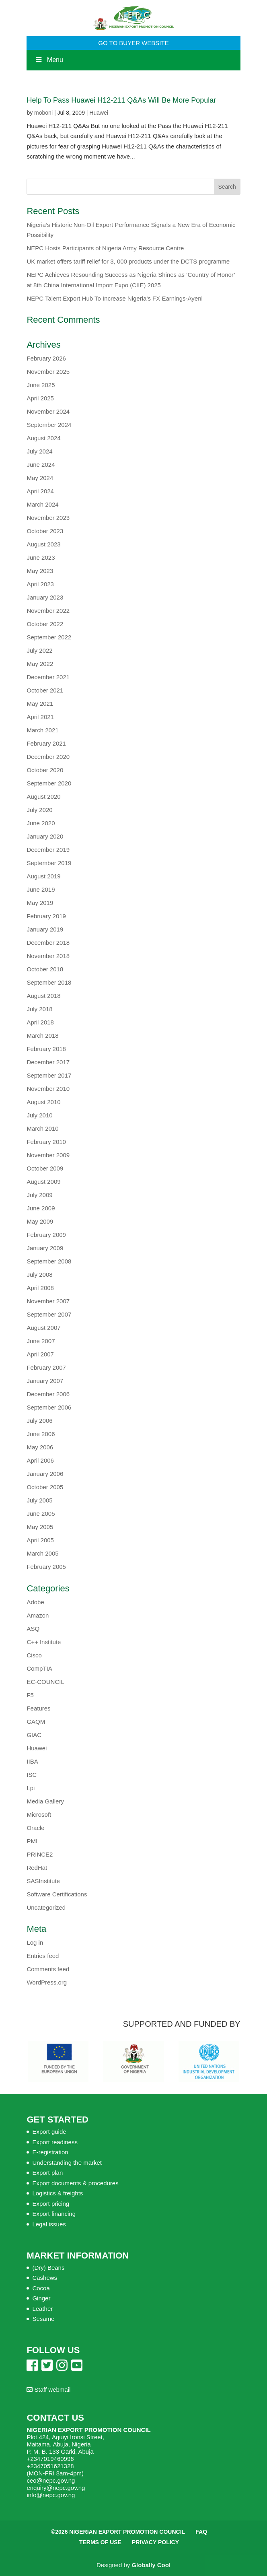  What do you see at coordinates (32, 1841) in the screenshot?
I see `PMI` at bounding box center [32, 1841].